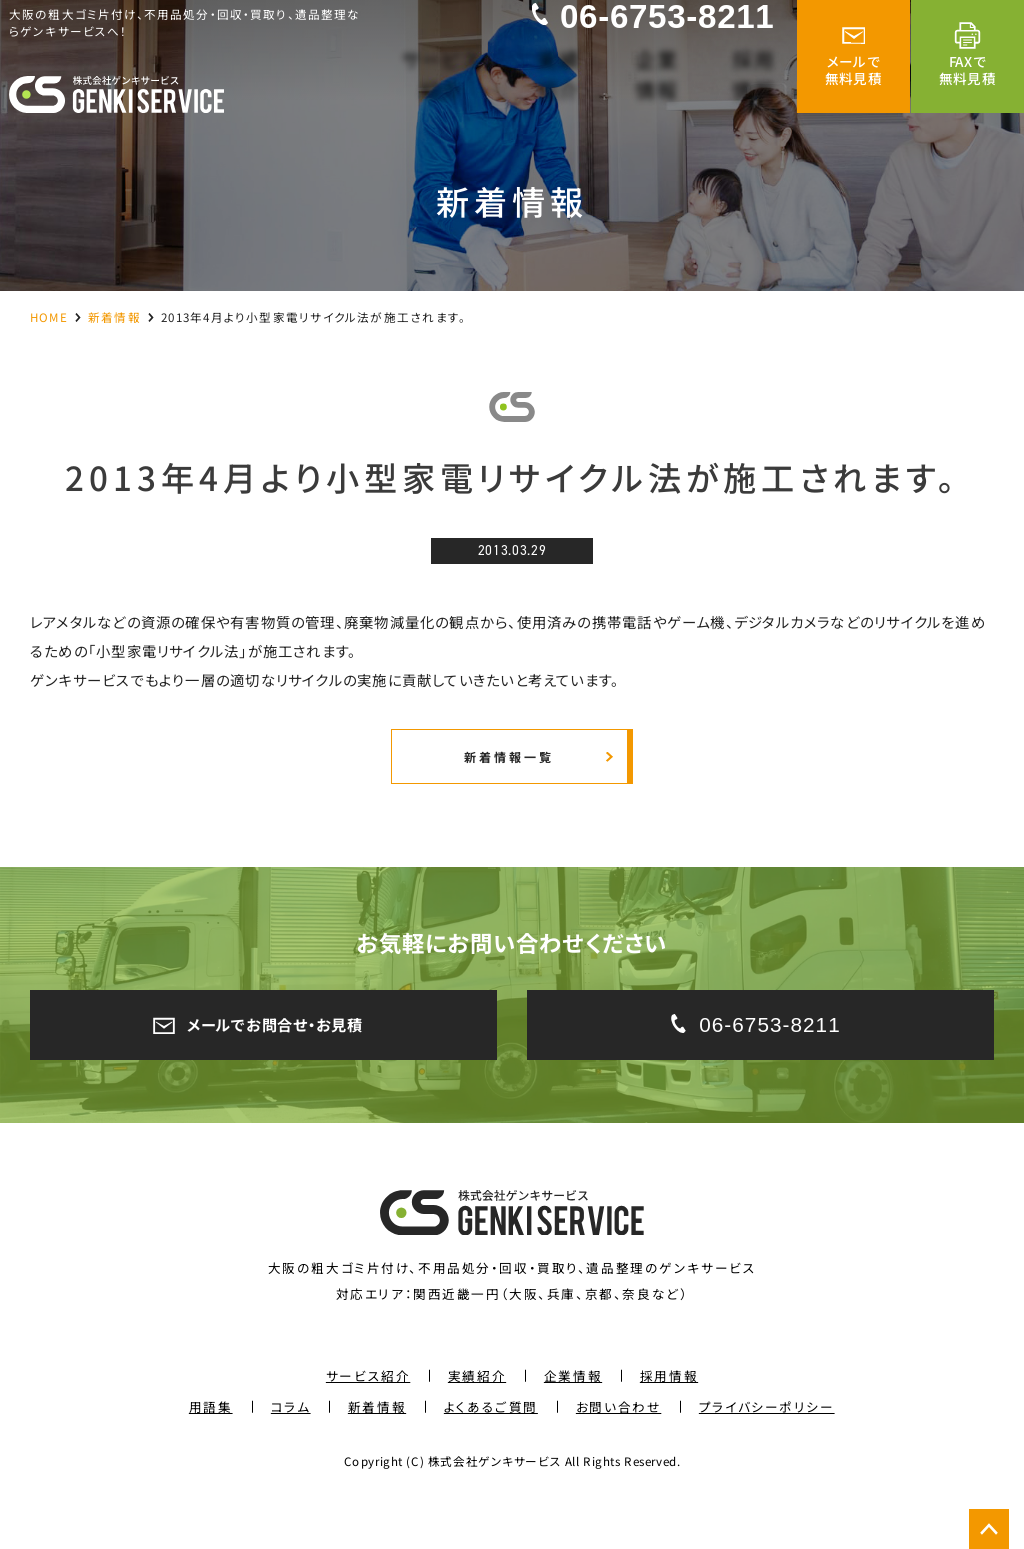 This screenshot has height=1549, width=1024. What do you see at coordinates (114, 316) in the screenshot?
I see `新着情報` at bounding box center [114, 316].